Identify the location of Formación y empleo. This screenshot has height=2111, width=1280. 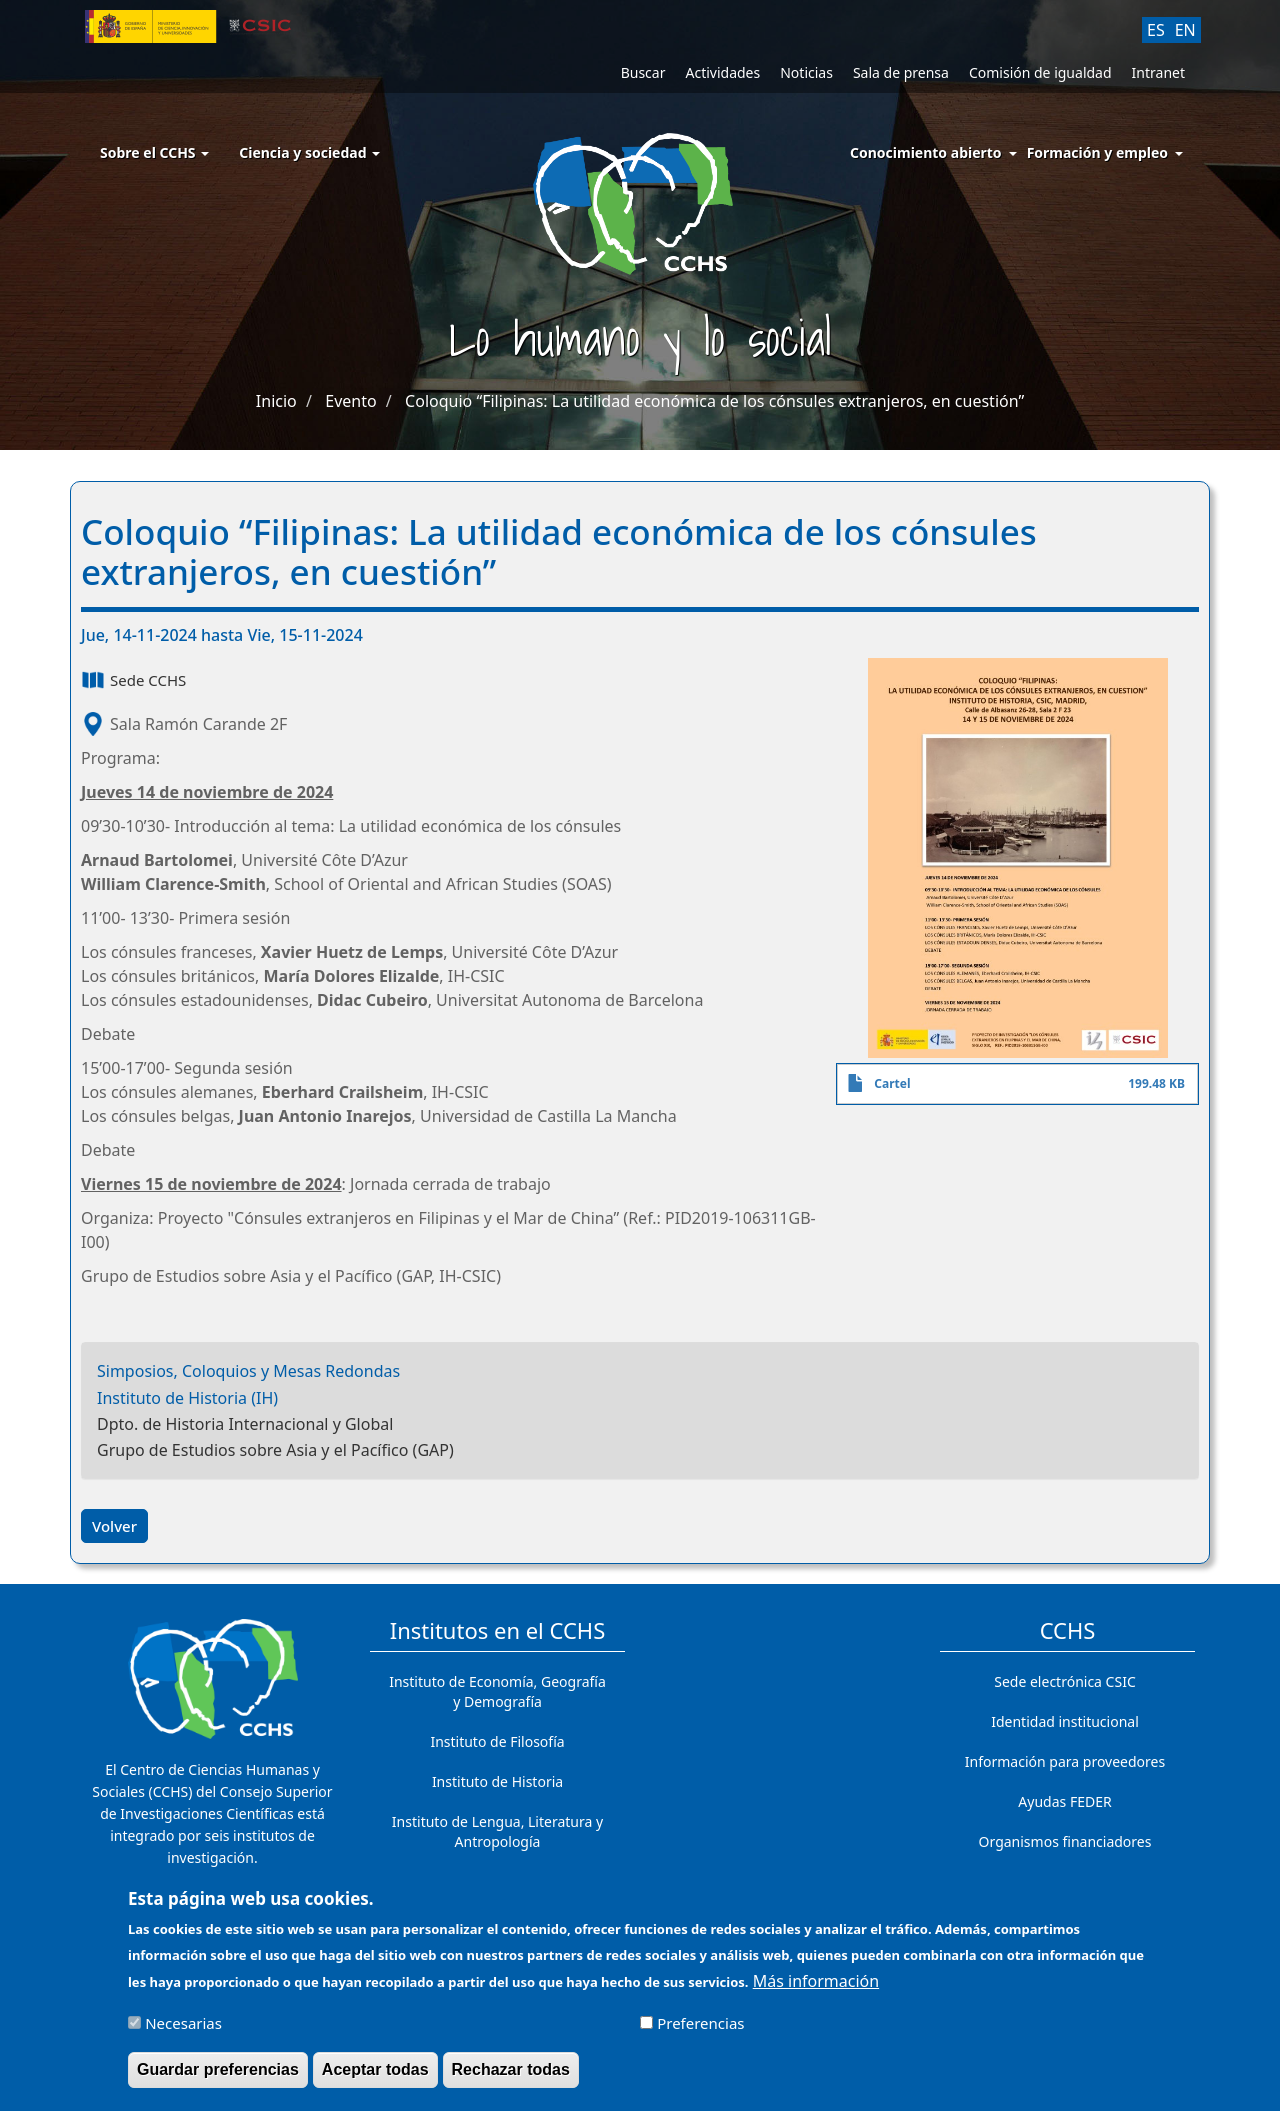
(1097, 152).